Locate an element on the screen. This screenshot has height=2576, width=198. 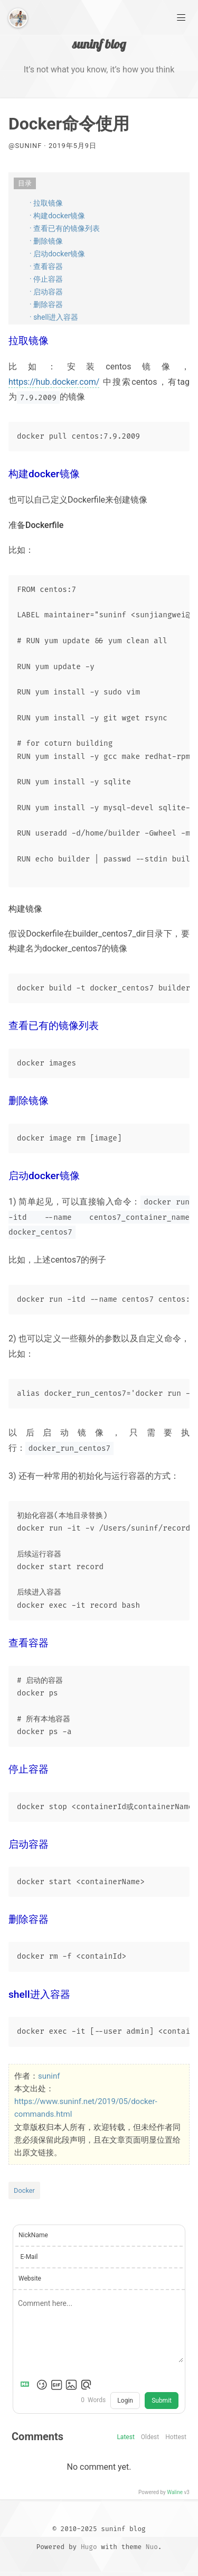
[Markdown is supported] is located at coordinates (27, 2384).